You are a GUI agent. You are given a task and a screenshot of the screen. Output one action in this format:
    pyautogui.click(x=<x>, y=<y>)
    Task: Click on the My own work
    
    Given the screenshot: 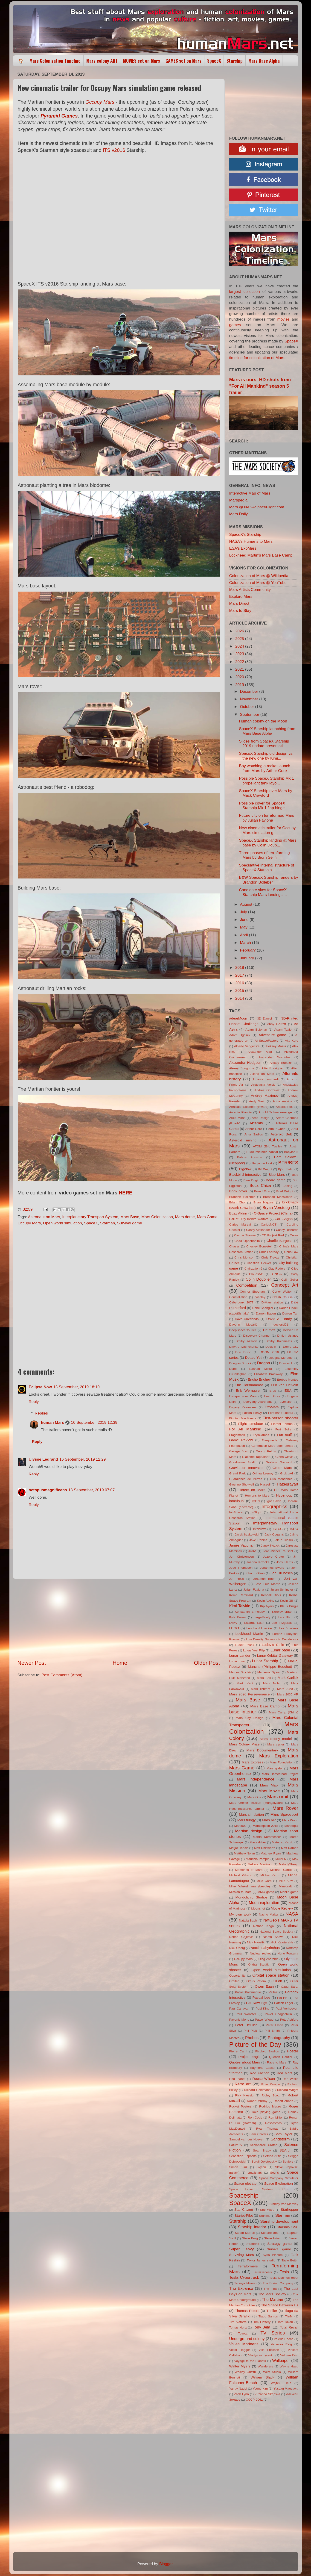 What is the action you would take?
    pyautogui.click(x=240, y=1914)
    